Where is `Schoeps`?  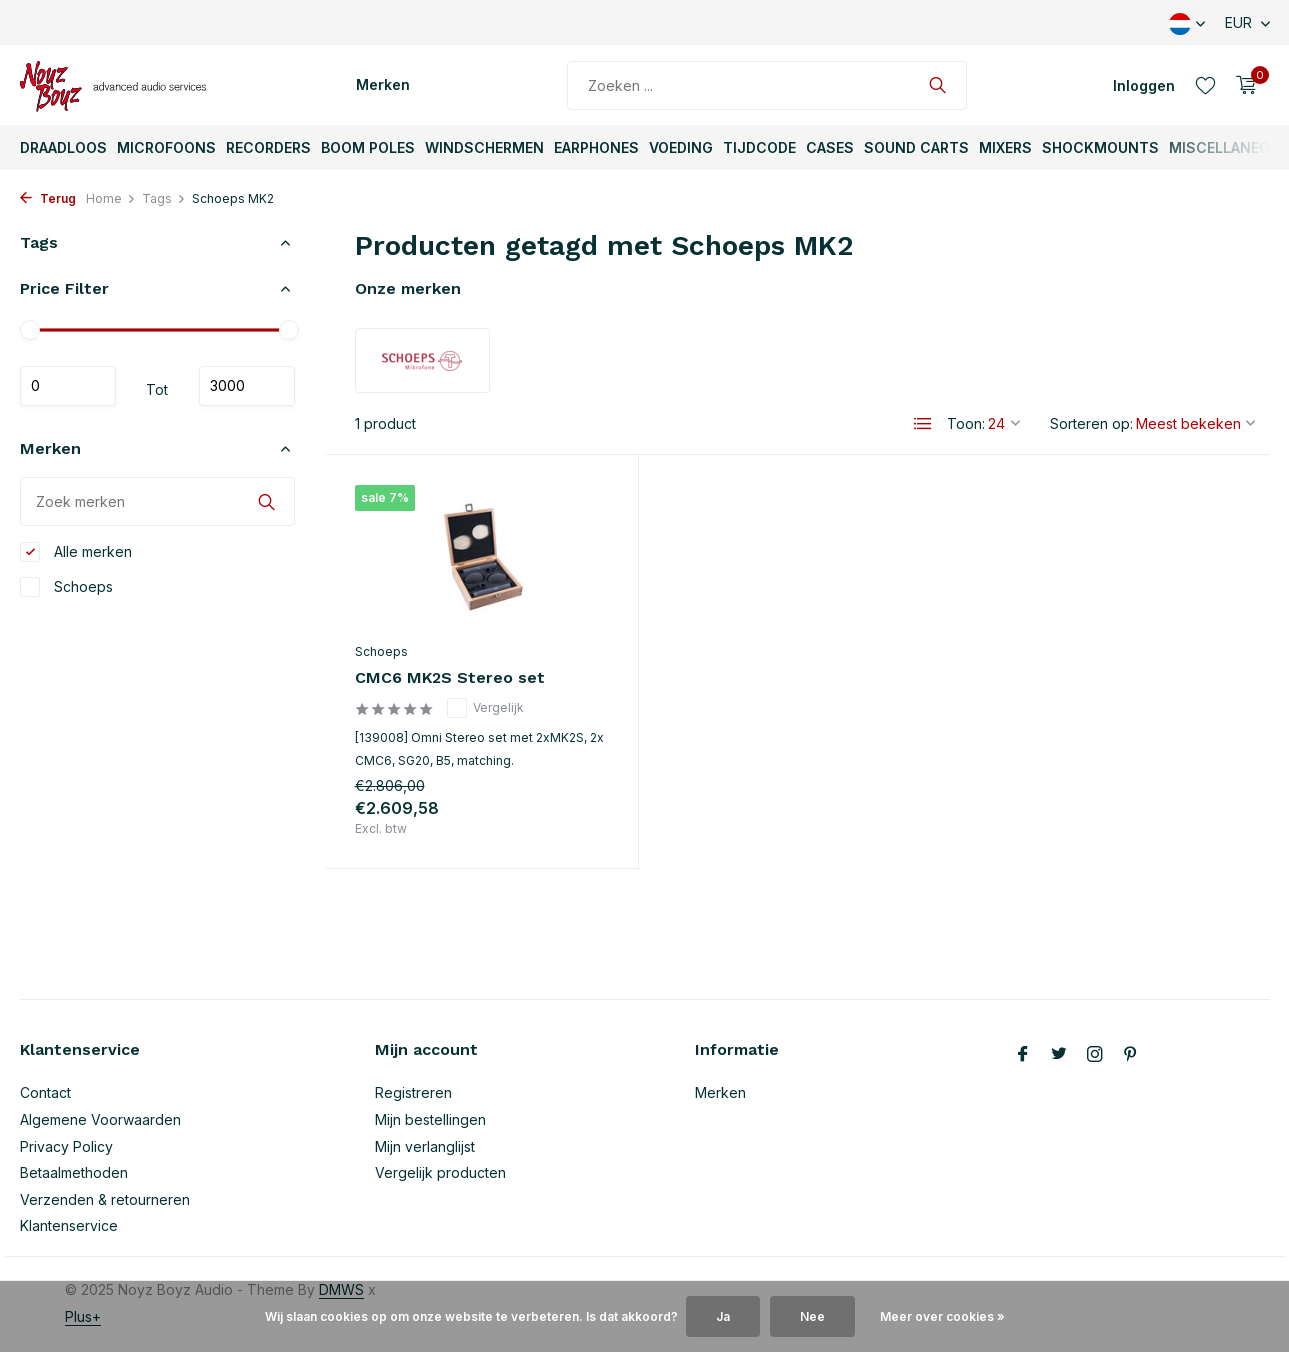 Schoeps is located at coordinates (66, 587).